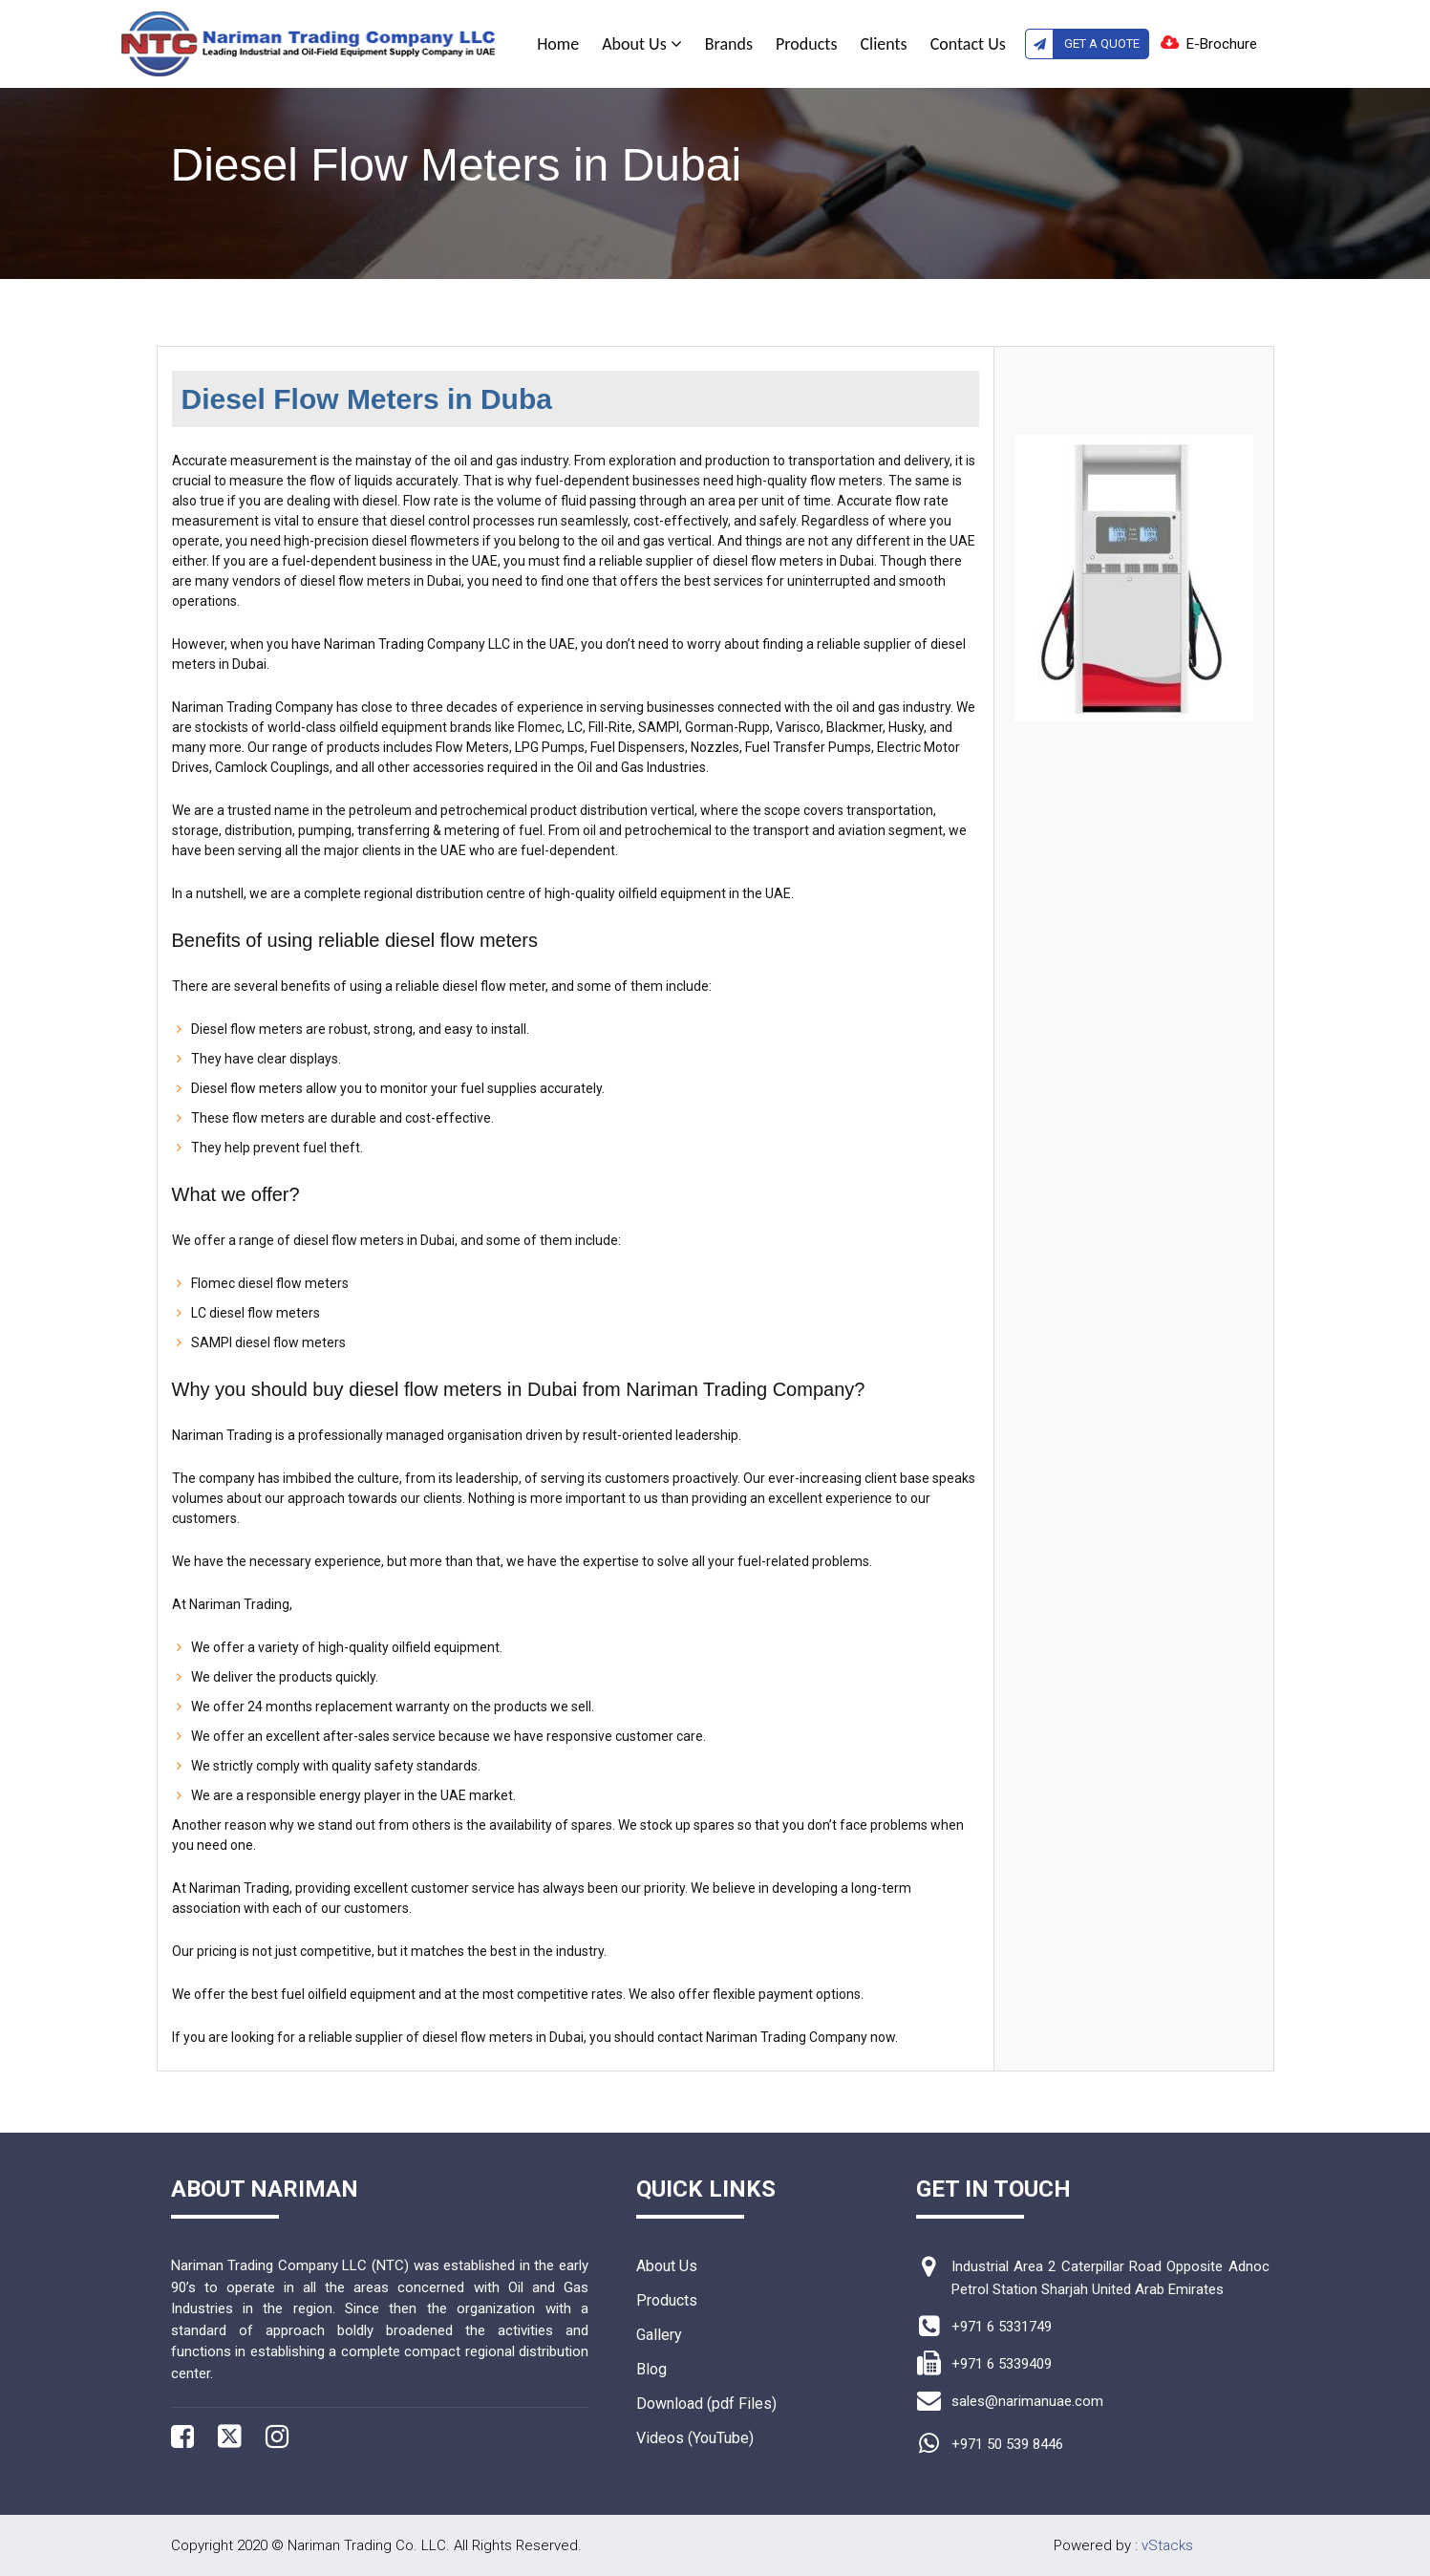 The width and height of the screenshot is (1430, 2576). I want to click on Brands, so click(729, 43).